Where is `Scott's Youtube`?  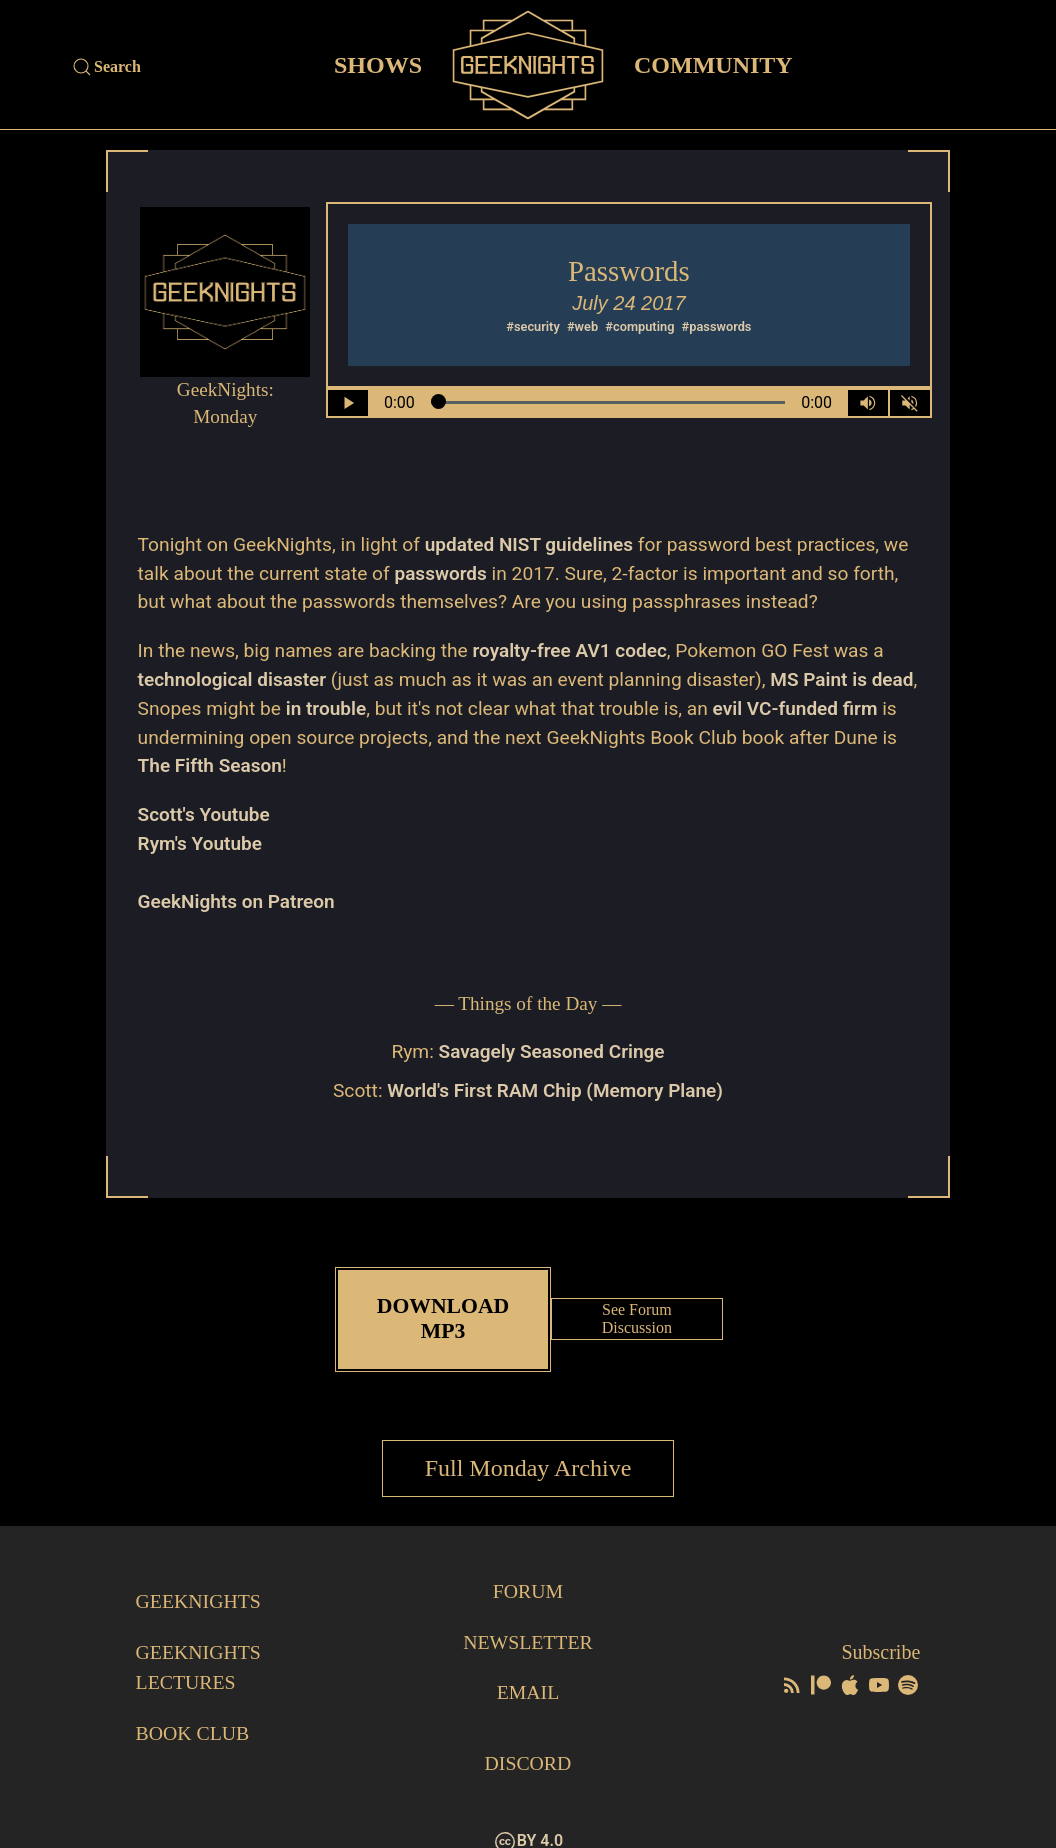 Scott's Youtube is located at coordinates (204, 814).